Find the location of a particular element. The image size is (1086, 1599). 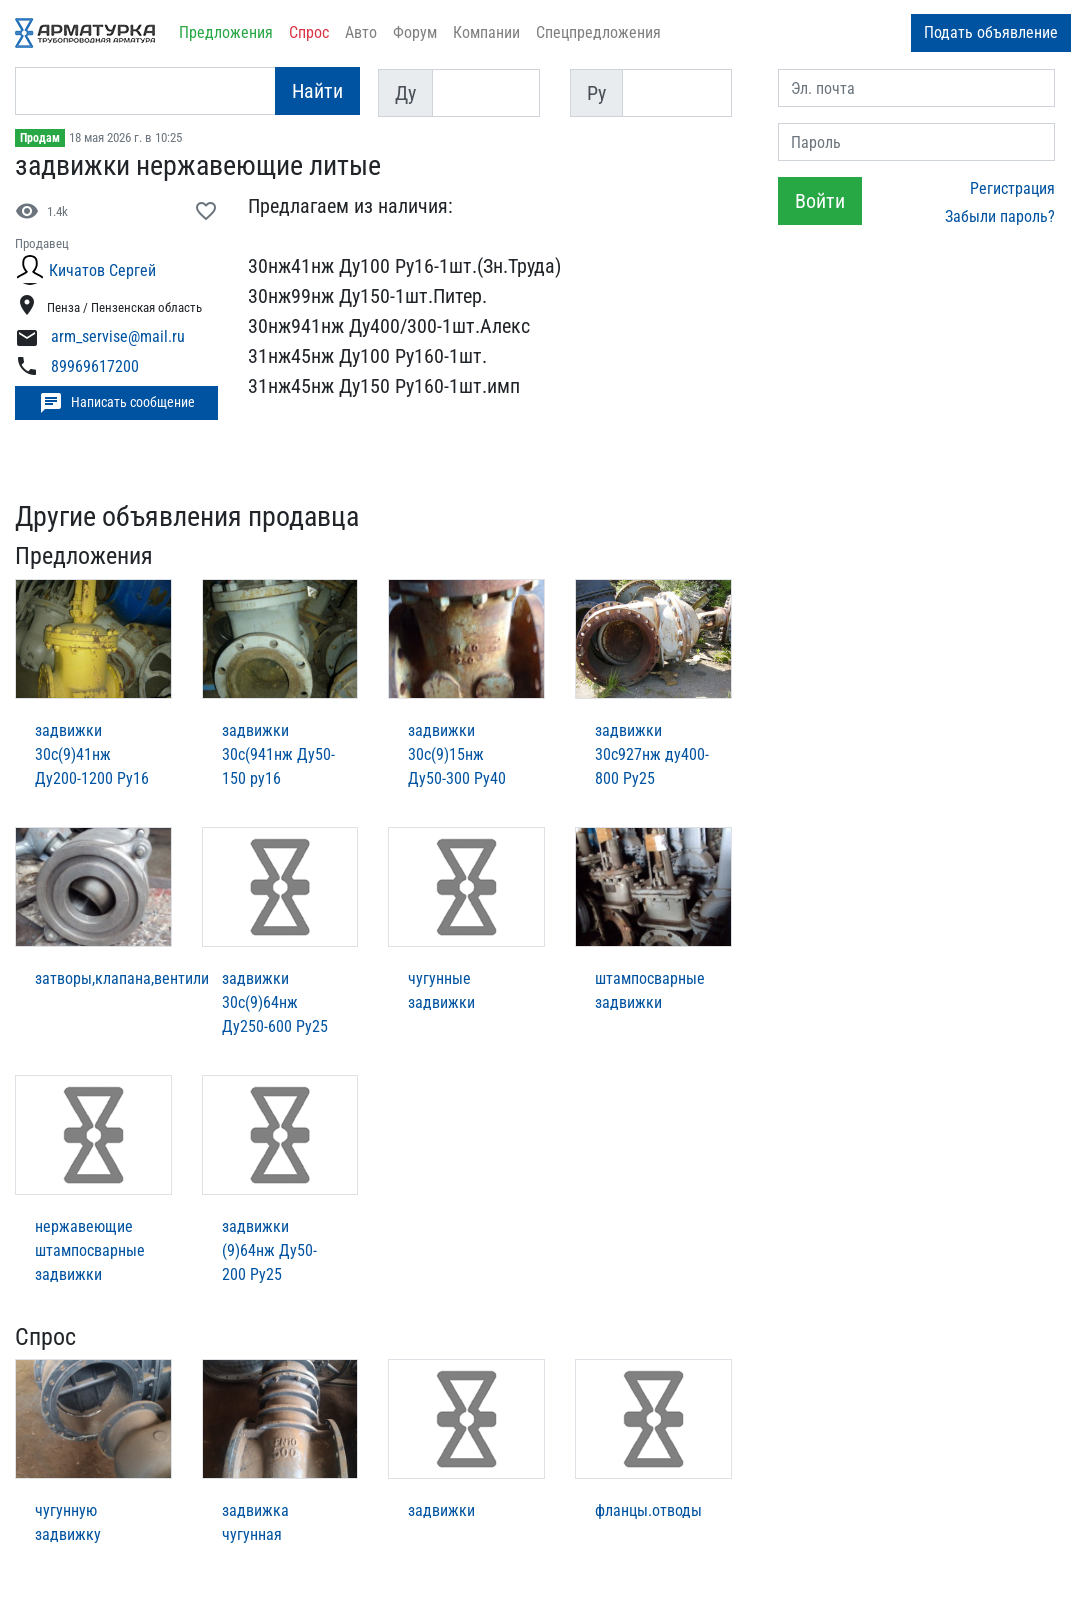

нержавеющие штампосварные задвижки is located at coordinates (90, 1250).